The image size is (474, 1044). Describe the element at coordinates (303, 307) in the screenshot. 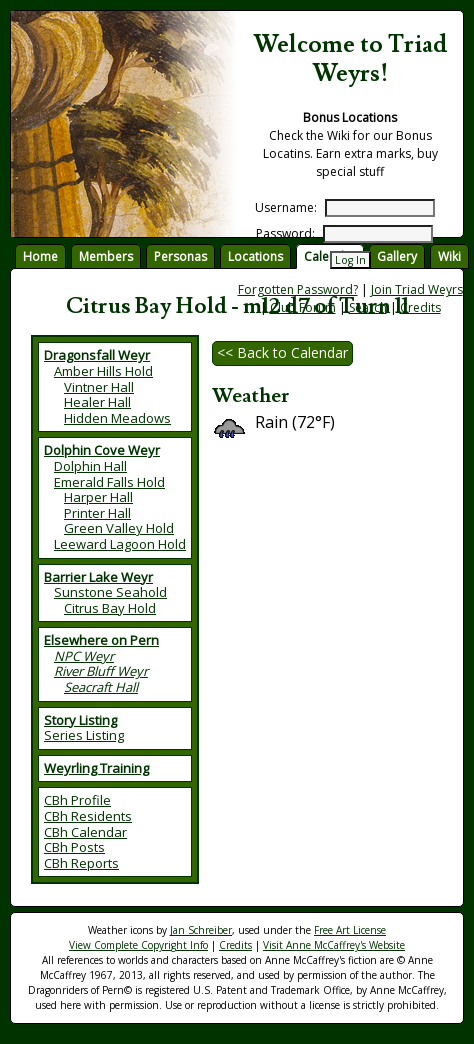

I see `Club Forum` at that location.